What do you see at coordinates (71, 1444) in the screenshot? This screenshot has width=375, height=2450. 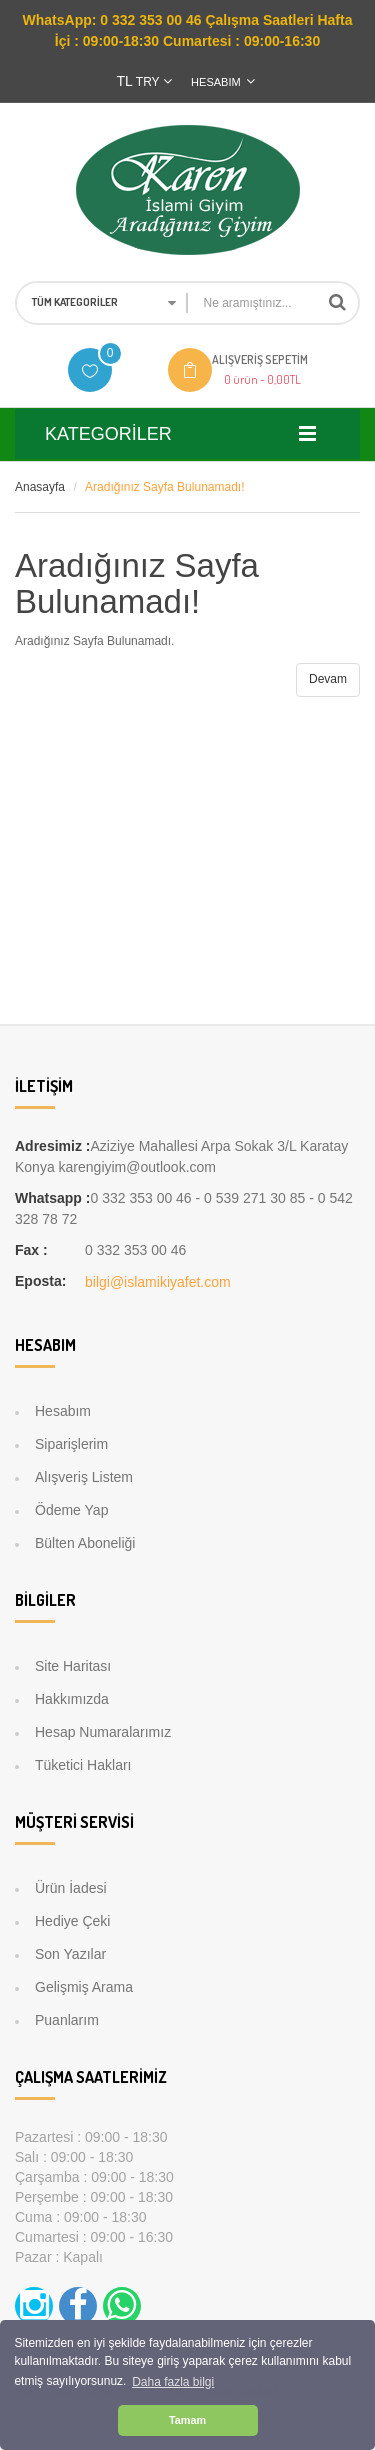 I see `Siparişlerim` at bounding box center [71, 1444].